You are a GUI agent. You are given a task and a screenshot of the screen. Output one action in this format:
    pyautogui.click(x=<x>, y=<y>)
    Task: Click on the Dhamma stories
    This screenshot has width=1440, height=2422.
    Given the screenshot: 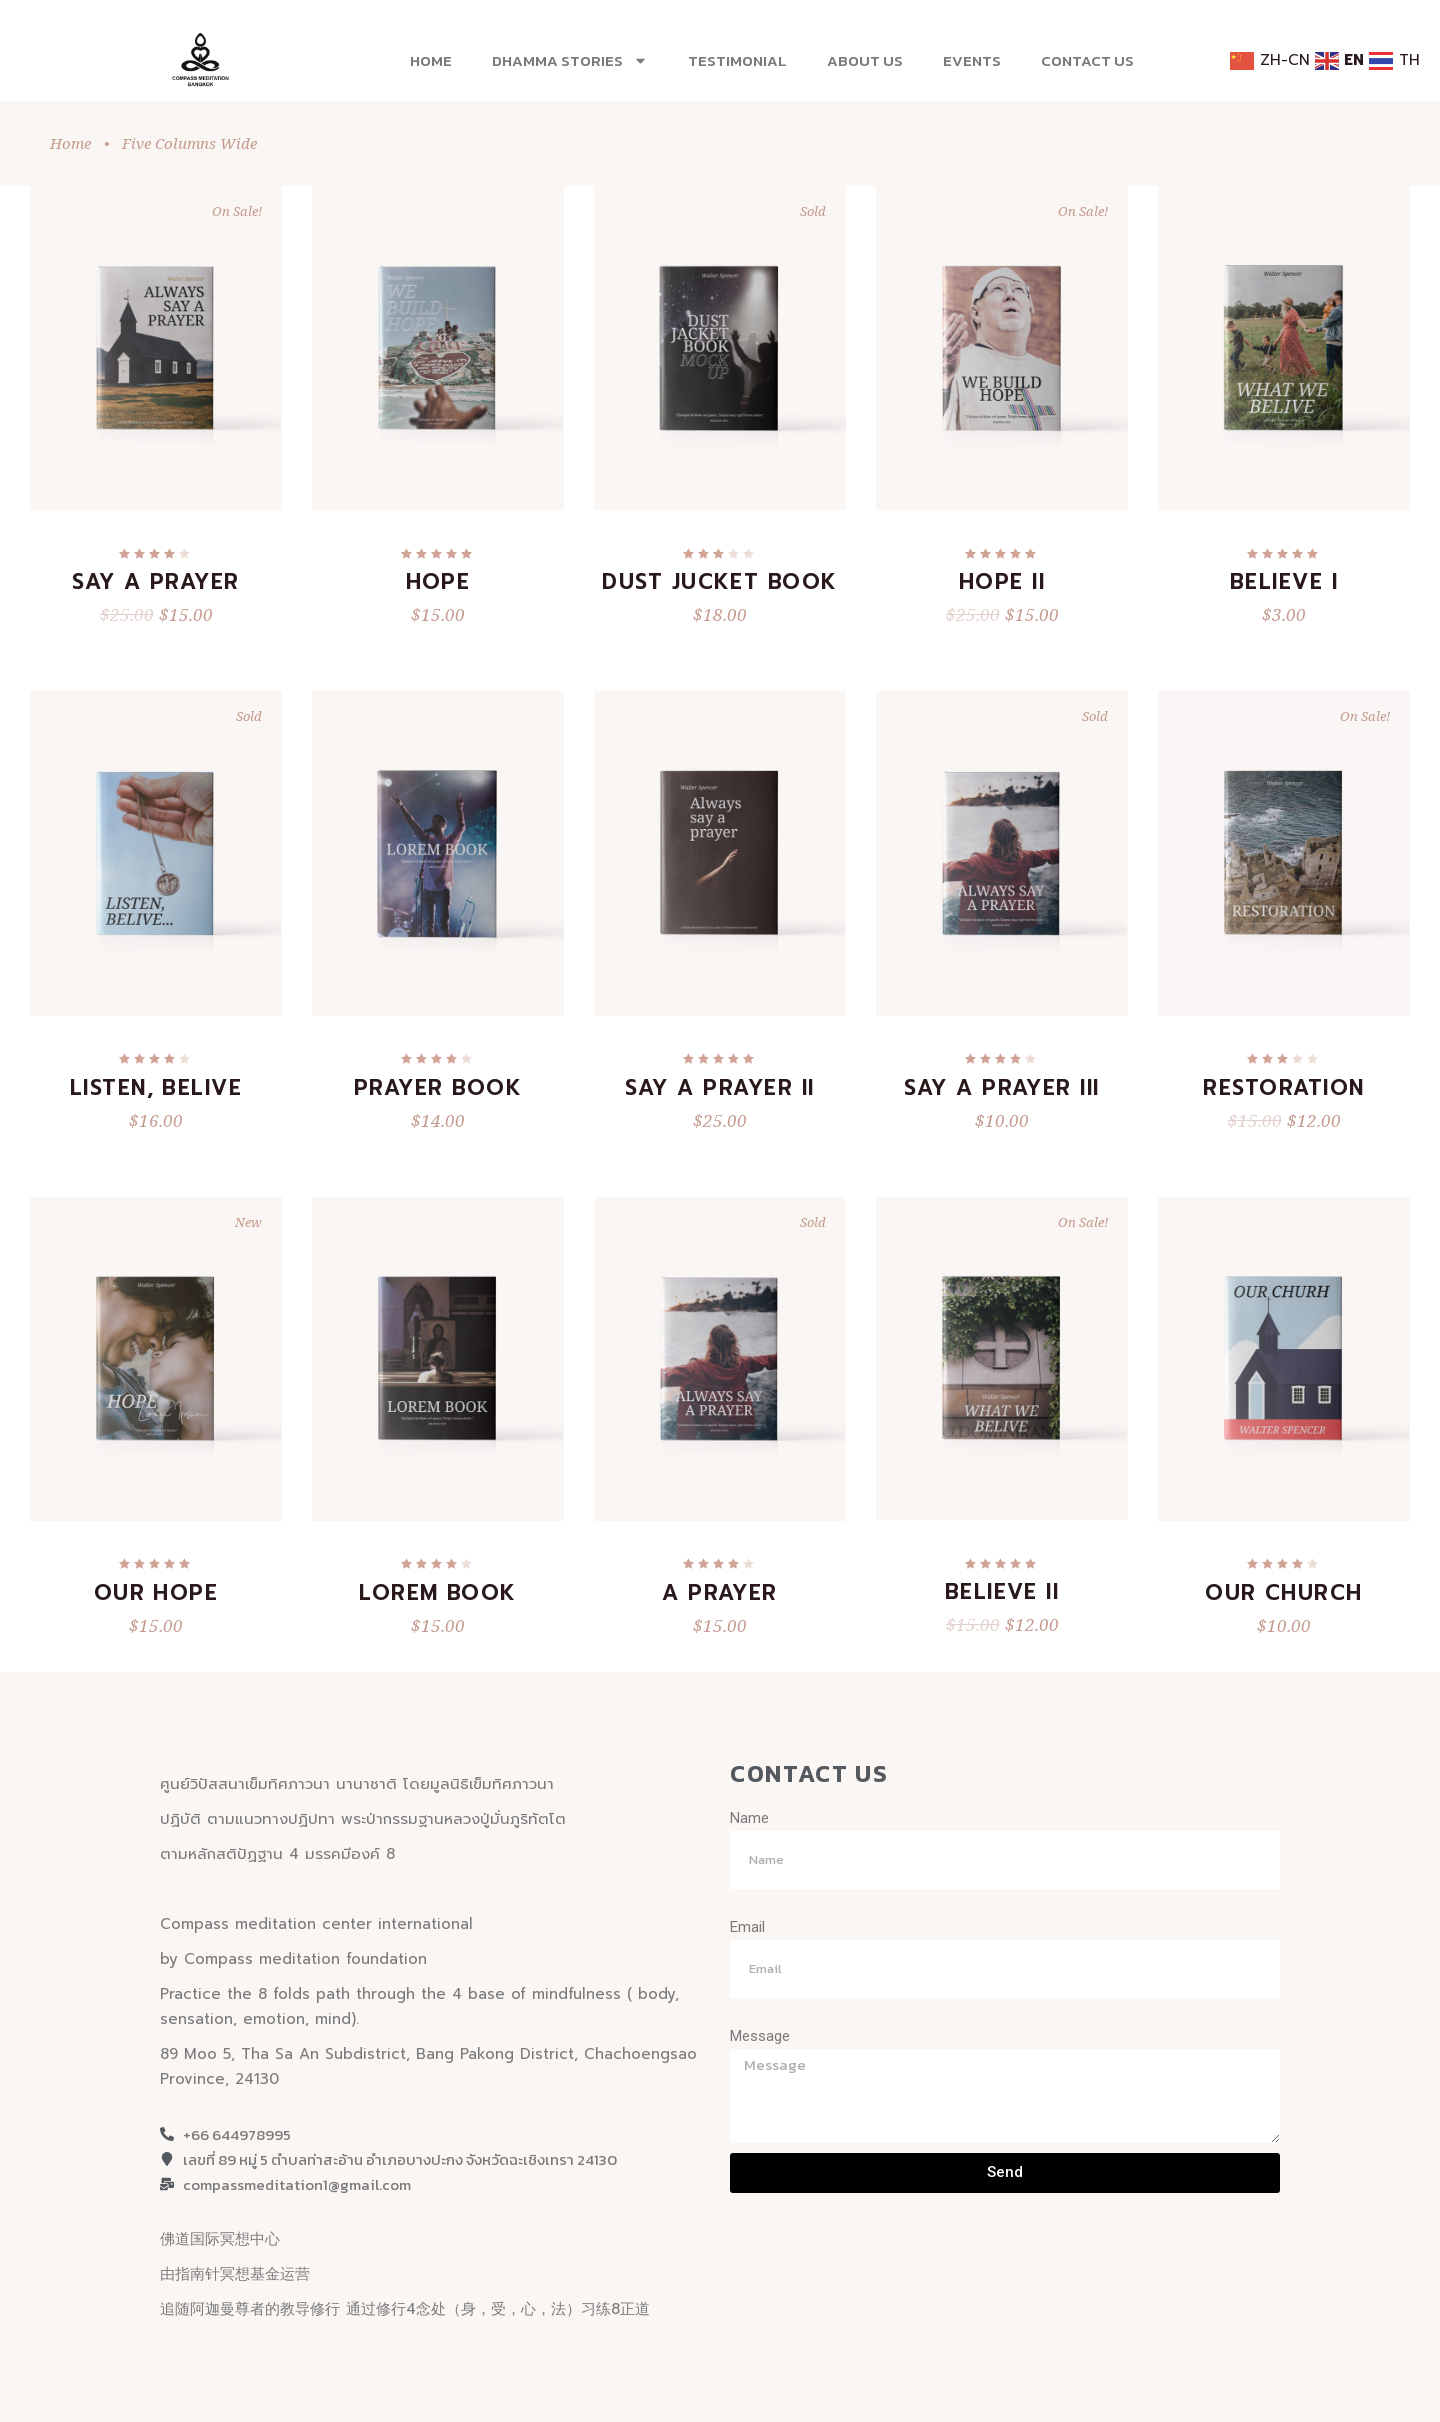 What is the action you would take?
    pyautogui.click(x=570, y=60)
    